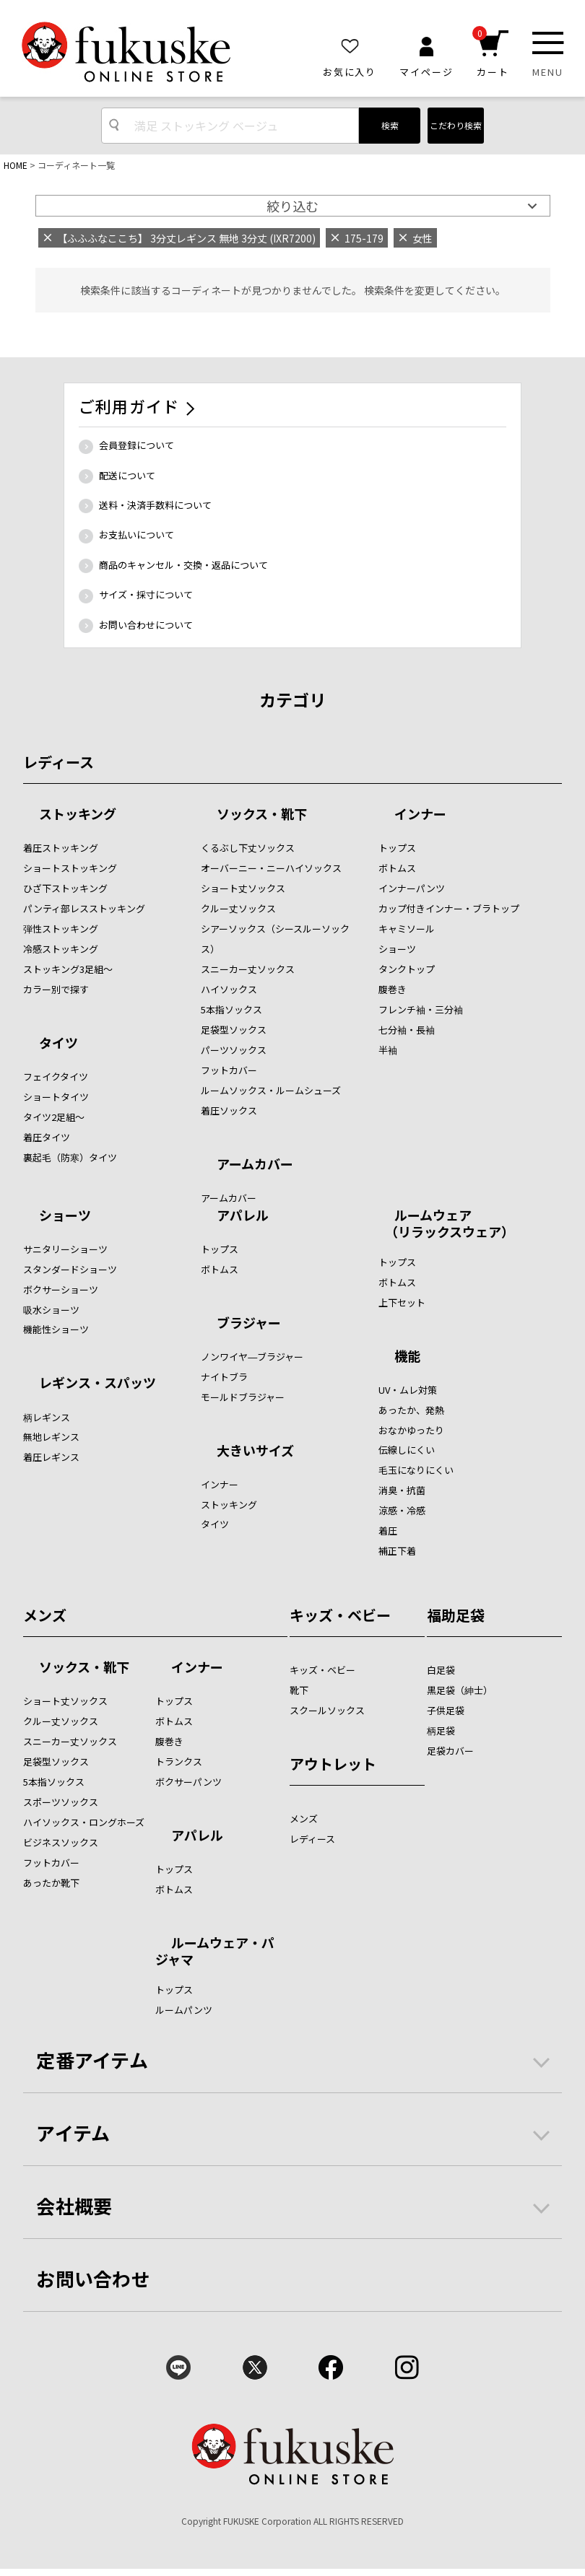  What do you see at coordinates (178, 1761) in the screenshot?
I see `トランクス` at bounding box center [178, 1761].